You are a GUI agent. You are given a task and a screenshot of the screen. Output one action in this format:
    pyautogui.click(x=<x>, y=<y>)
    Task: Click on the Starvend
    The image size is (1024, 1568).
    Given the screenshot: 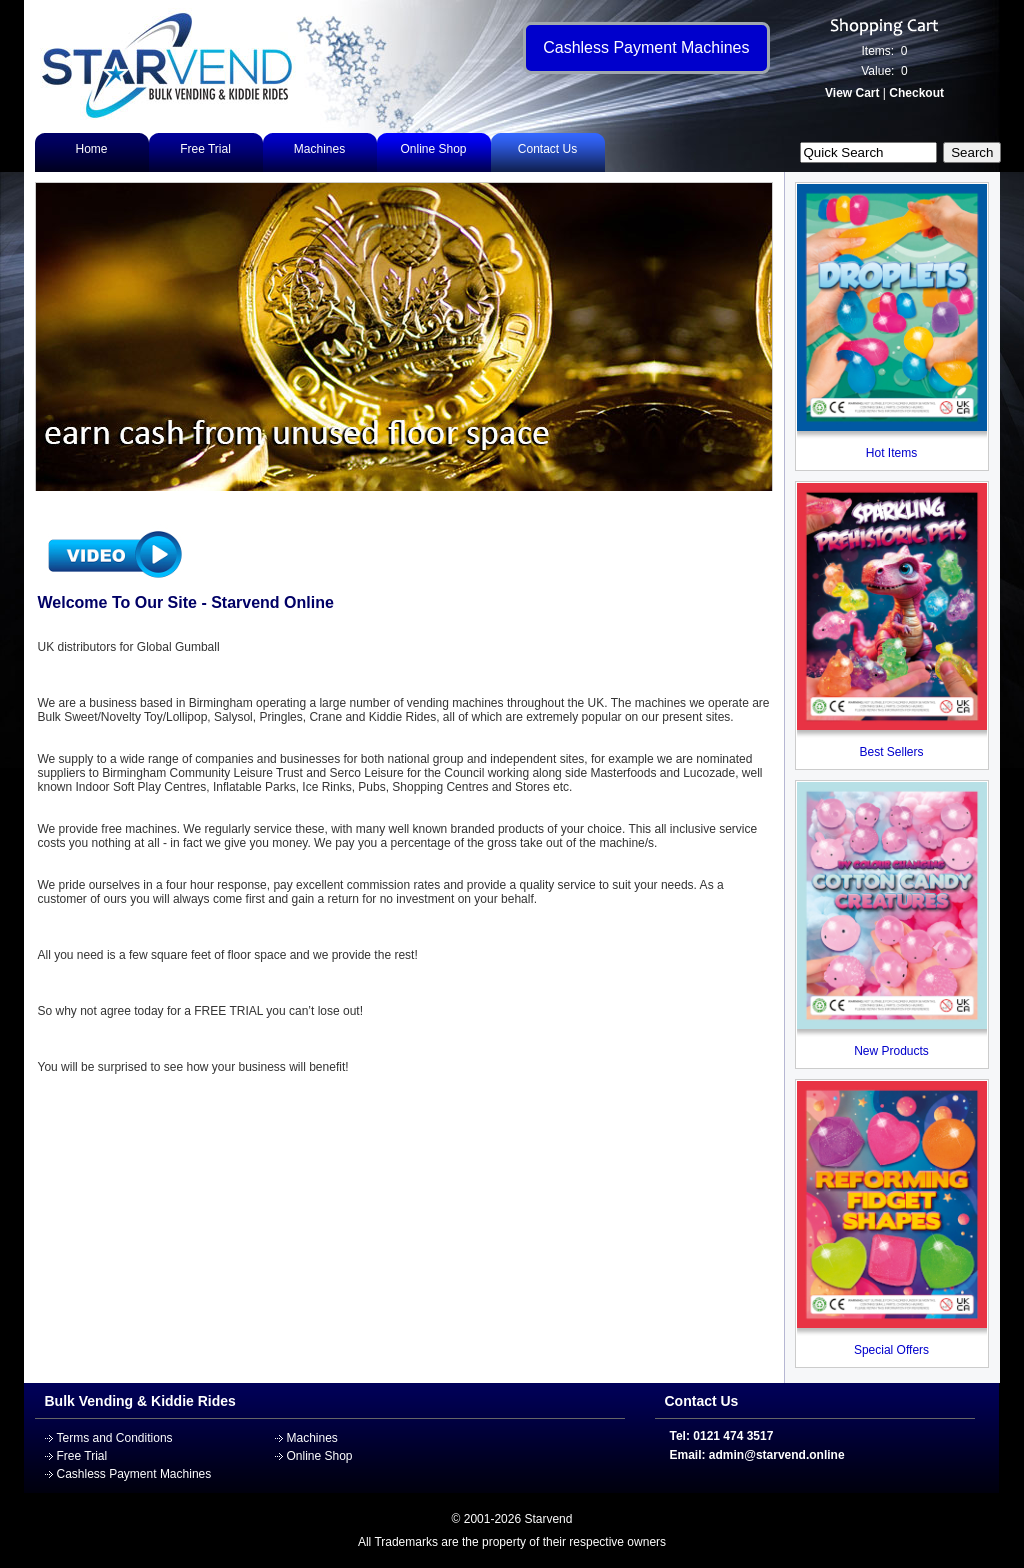 What is the action you would take?
    pyautogui.click(x=548, y=1519)
    